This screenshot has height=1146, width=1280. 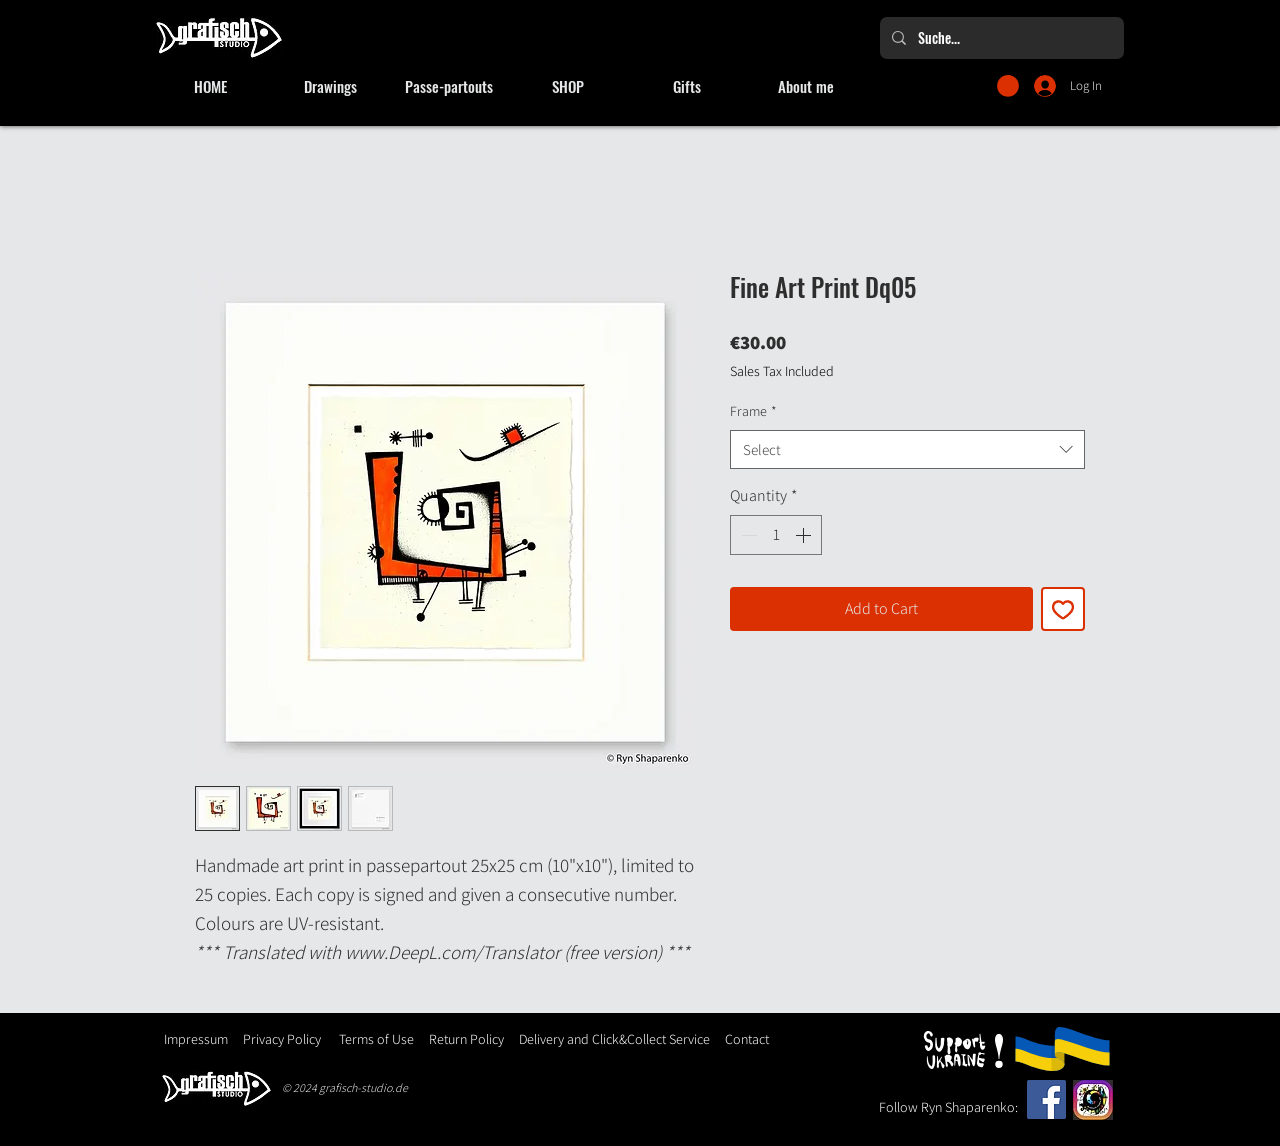 What do you see at coordinates (753, 411) in the screenshot?
I see `Frame` at bounding box center [753, 411].